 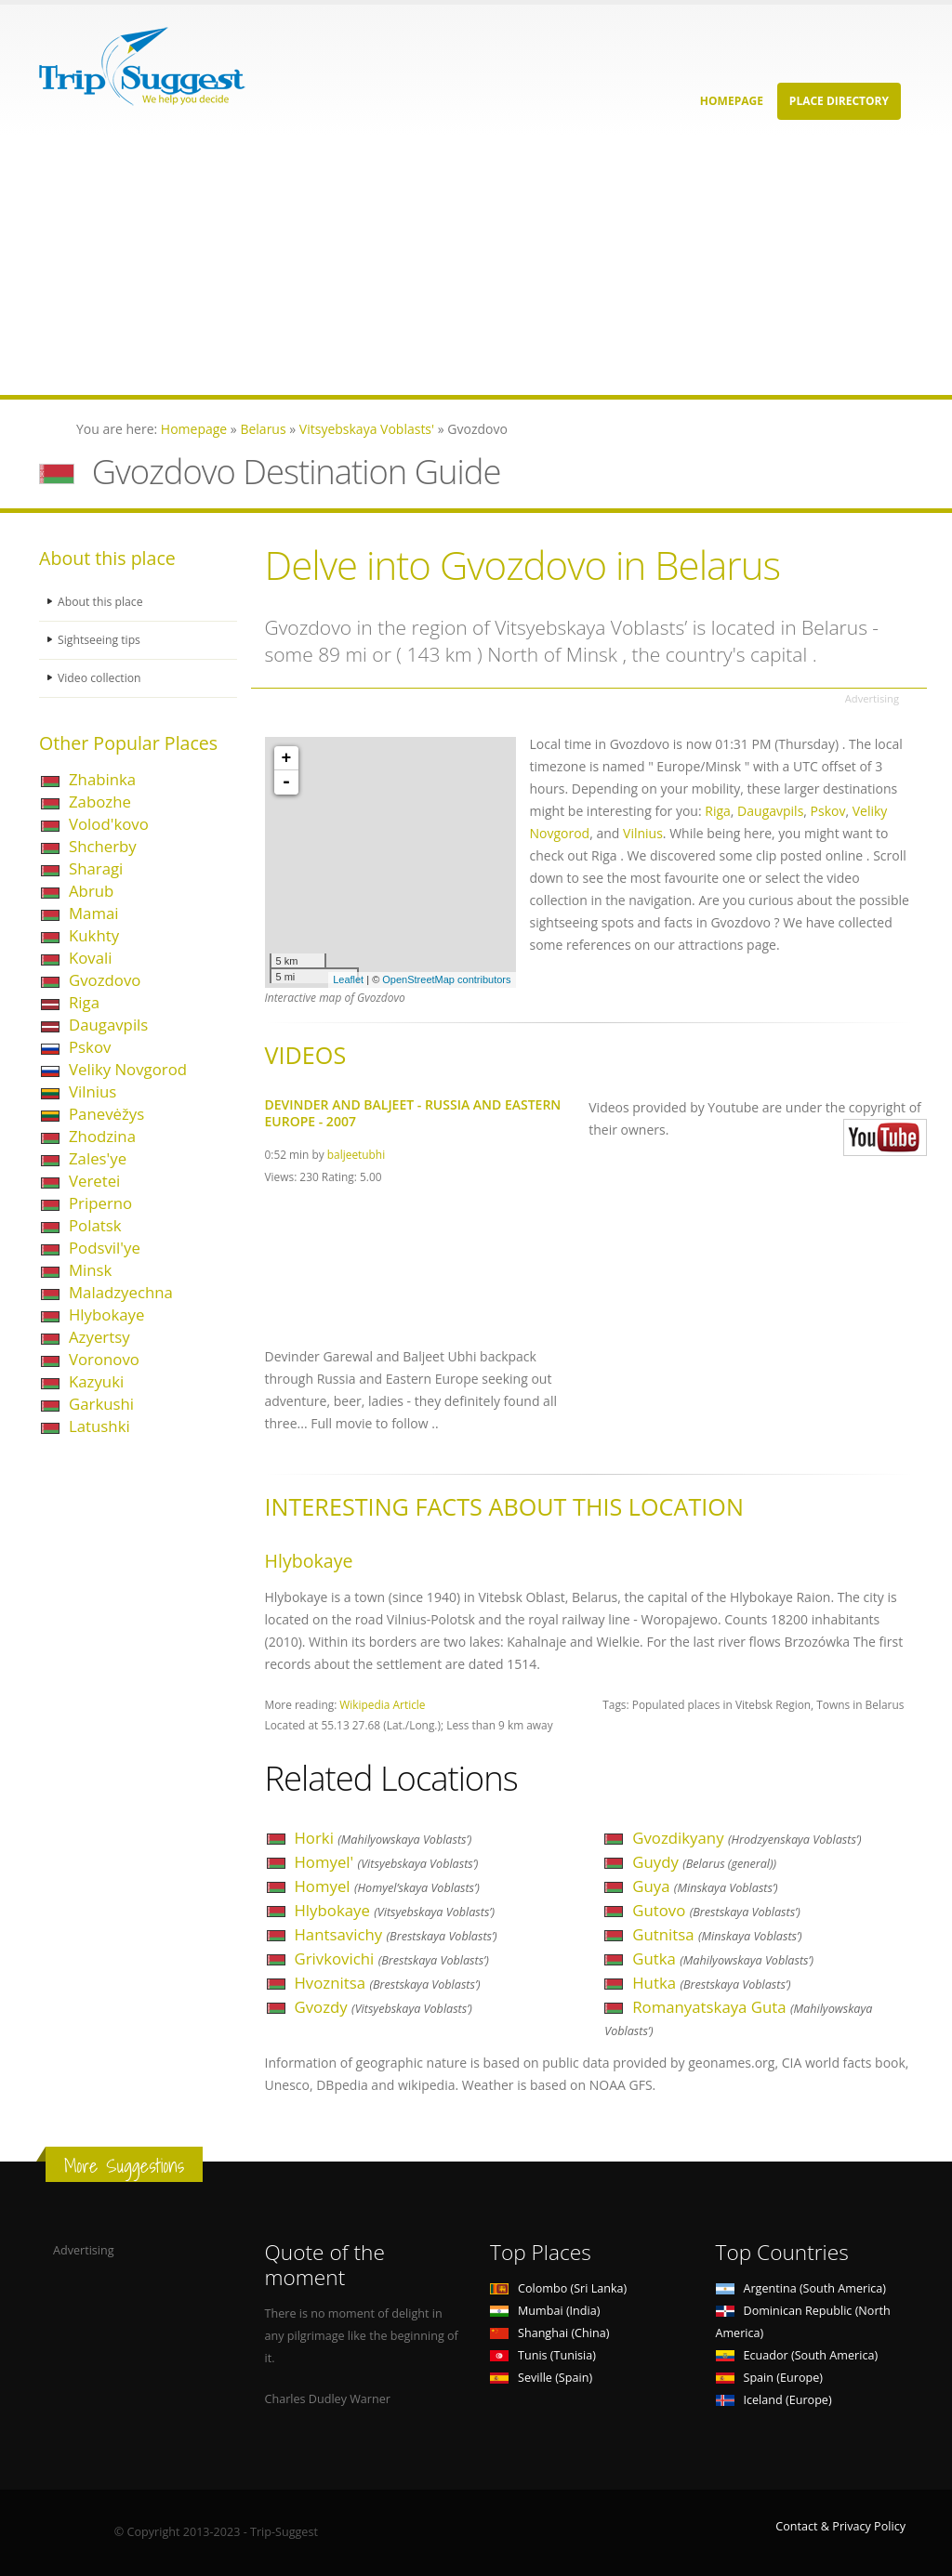 What do you see at coordinates (106, 1314) in the screenshot?
I see `Hlybokaye` at bounding box center [106, 1314].